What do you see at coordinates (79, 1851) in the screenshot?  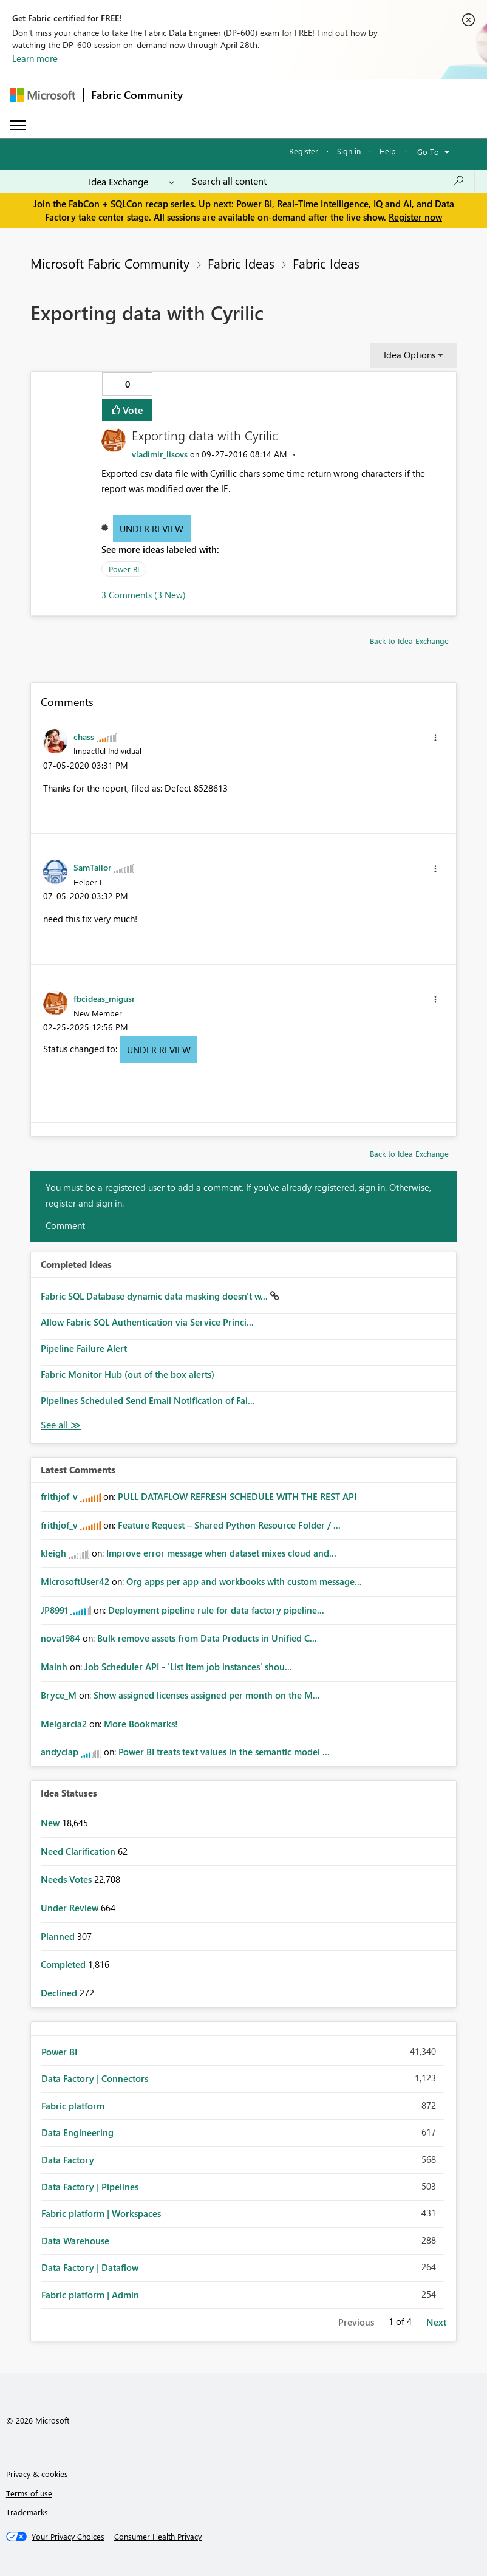 I see `Need Clarification` at bounding box center [79, 1851].